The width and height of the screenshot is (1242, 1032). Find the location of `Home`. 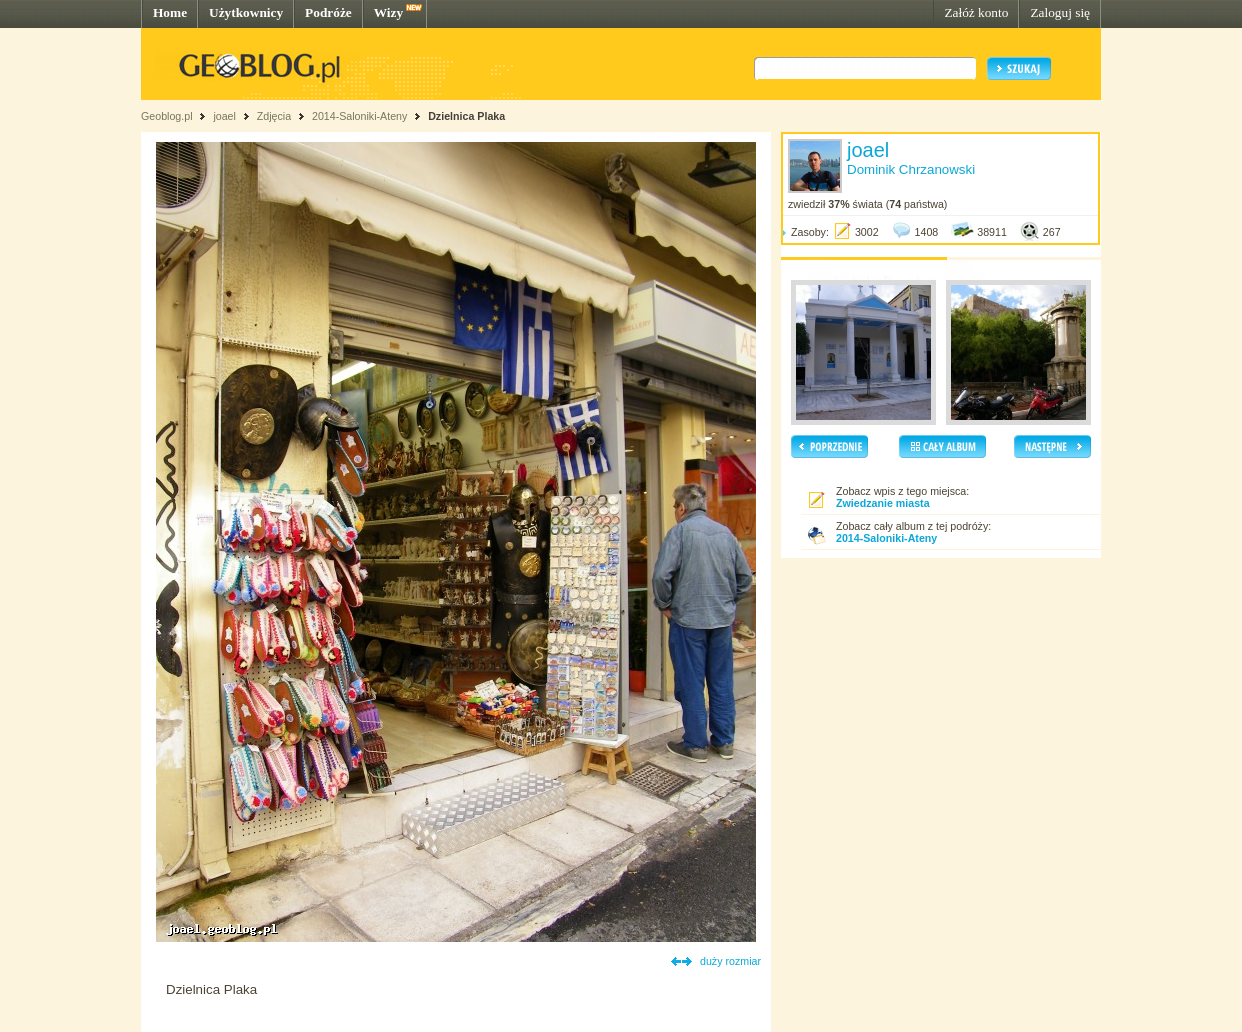

Home is located at coordinates (170, 12).